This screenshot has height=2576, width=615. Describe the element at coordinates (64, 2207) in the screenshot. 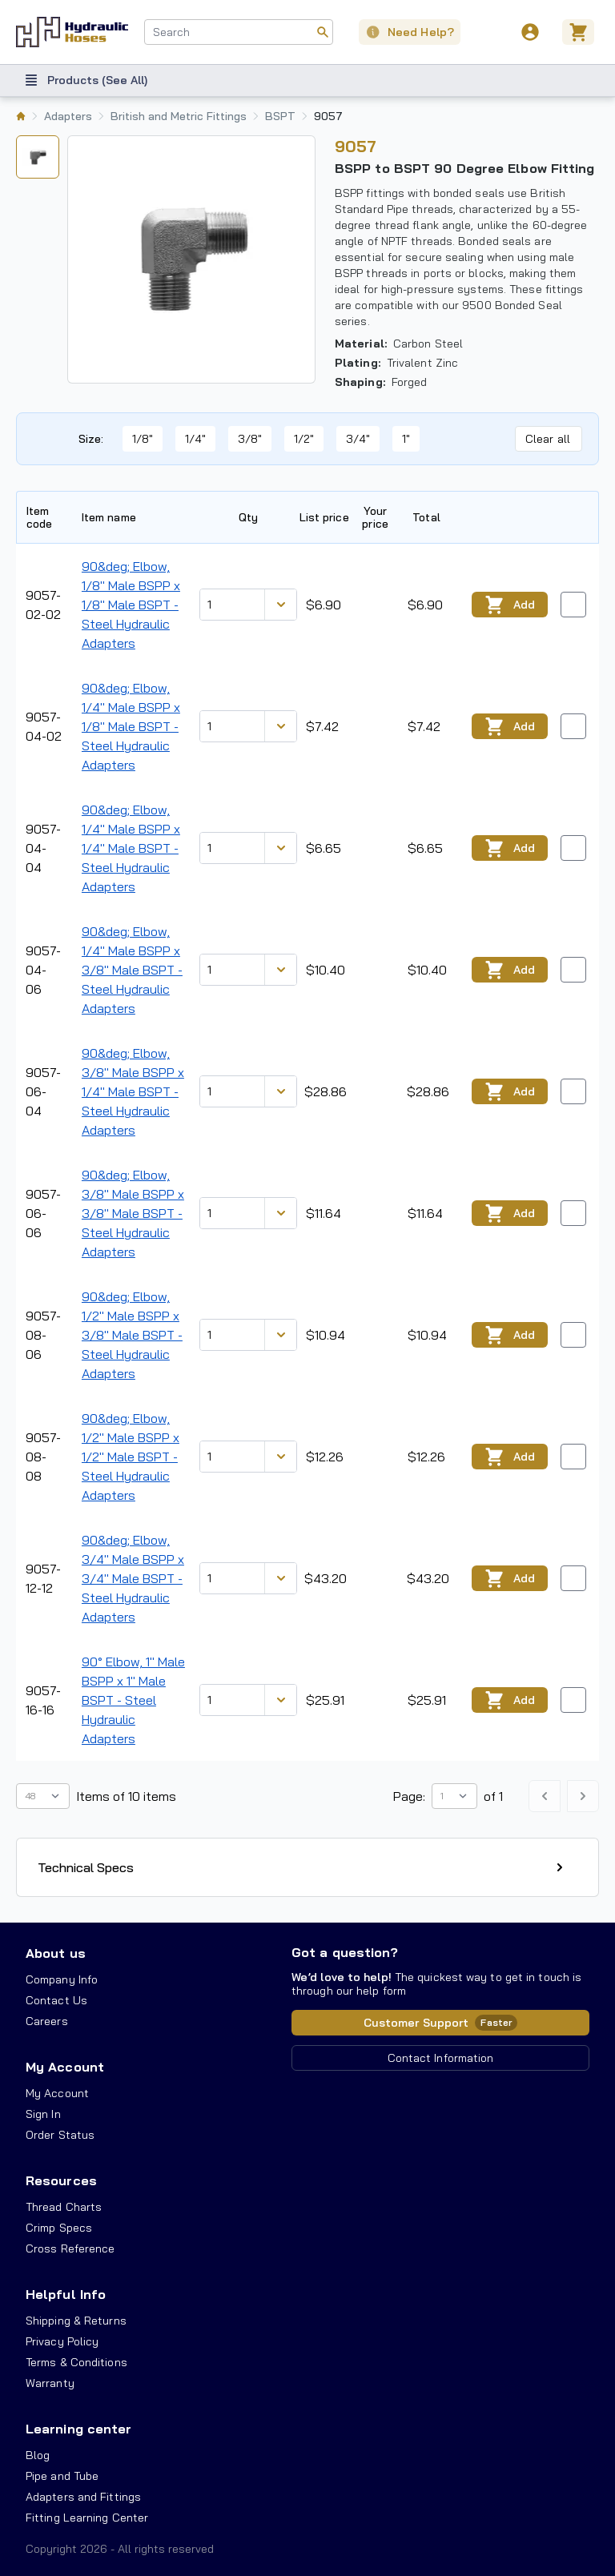

I see `Thread Charts` at that location.